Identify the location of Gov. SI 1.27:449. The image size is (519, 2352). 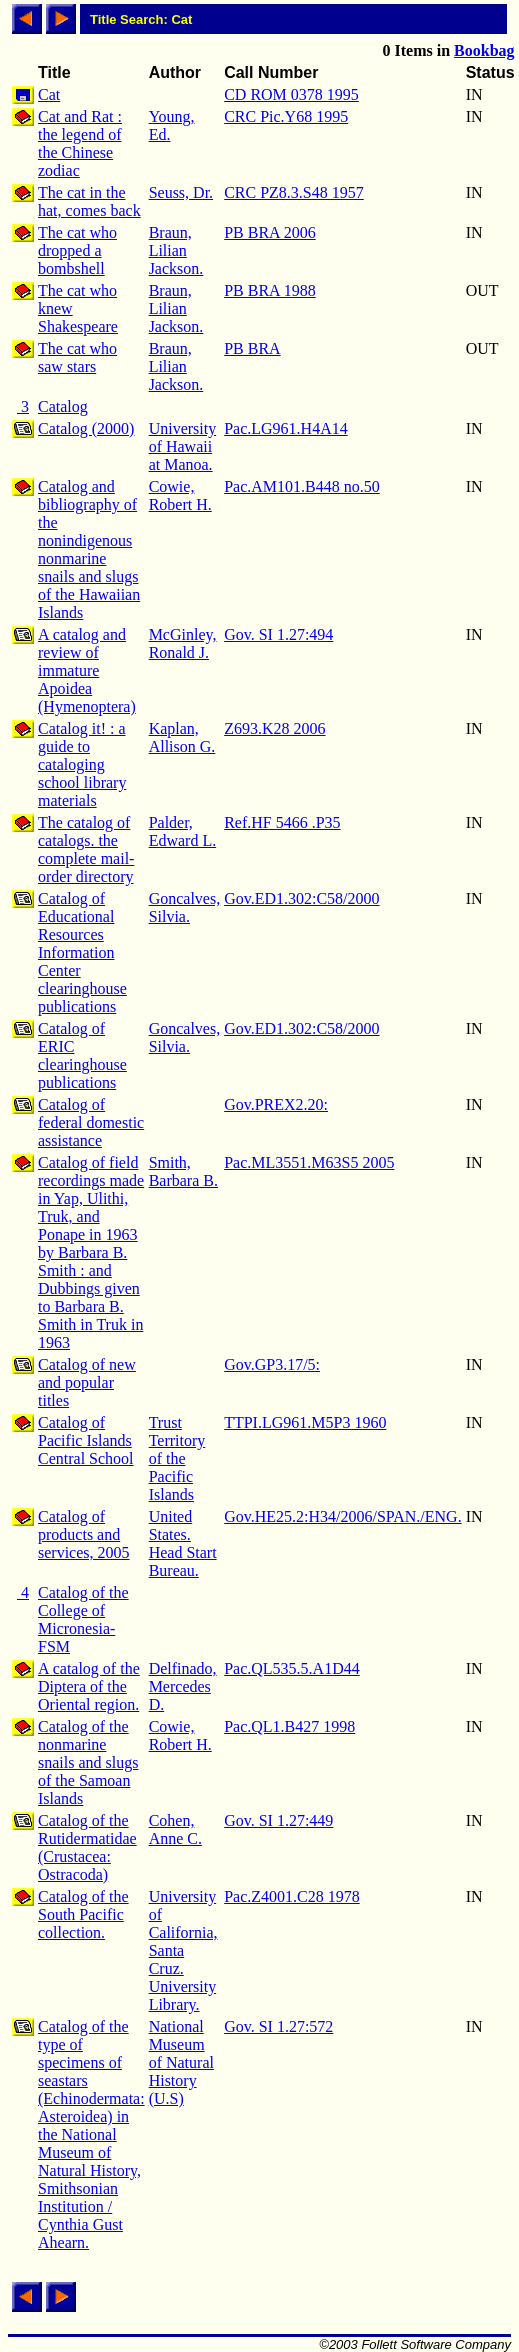
(278, 1820).